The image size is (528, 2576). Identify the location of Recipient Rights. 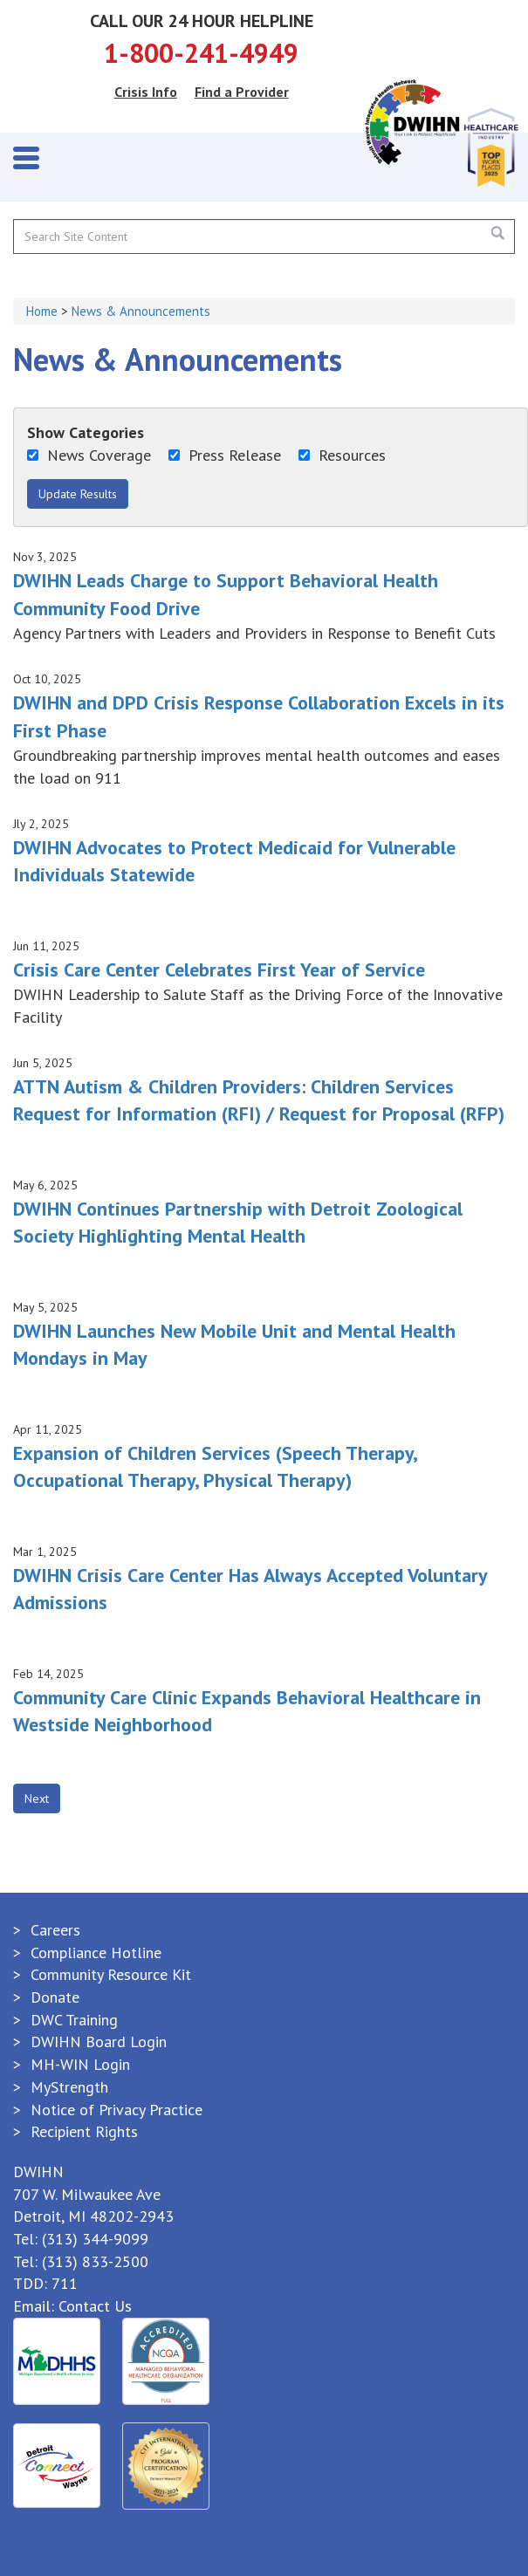
(84, 2131).